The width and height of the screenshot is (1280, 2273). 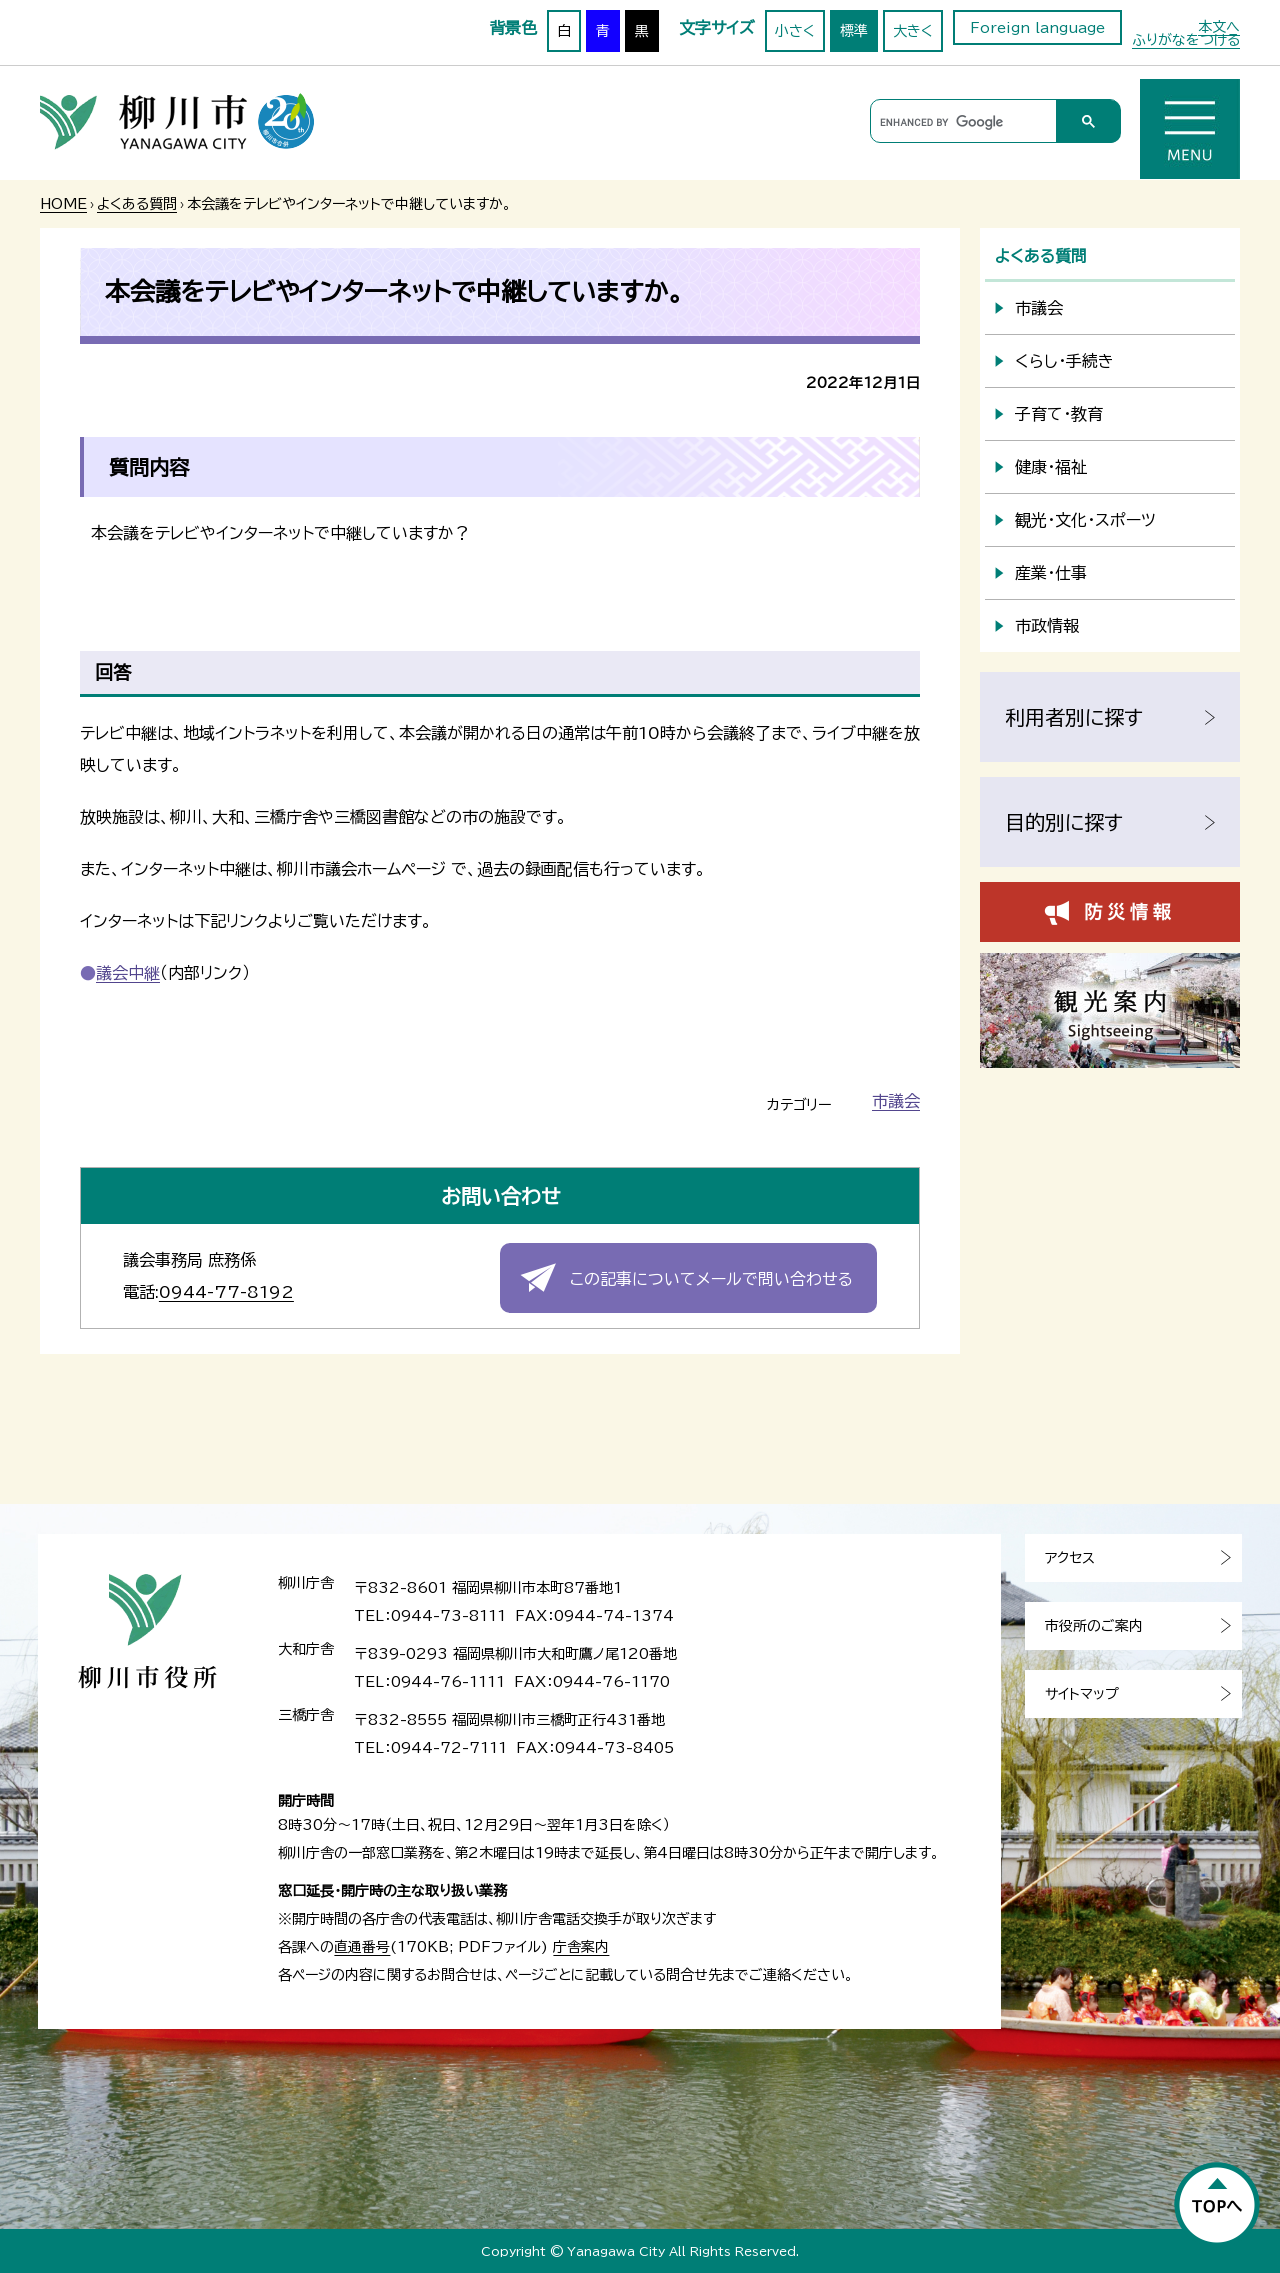 I want to click on 市政情報, so click(x=1047, y=626).